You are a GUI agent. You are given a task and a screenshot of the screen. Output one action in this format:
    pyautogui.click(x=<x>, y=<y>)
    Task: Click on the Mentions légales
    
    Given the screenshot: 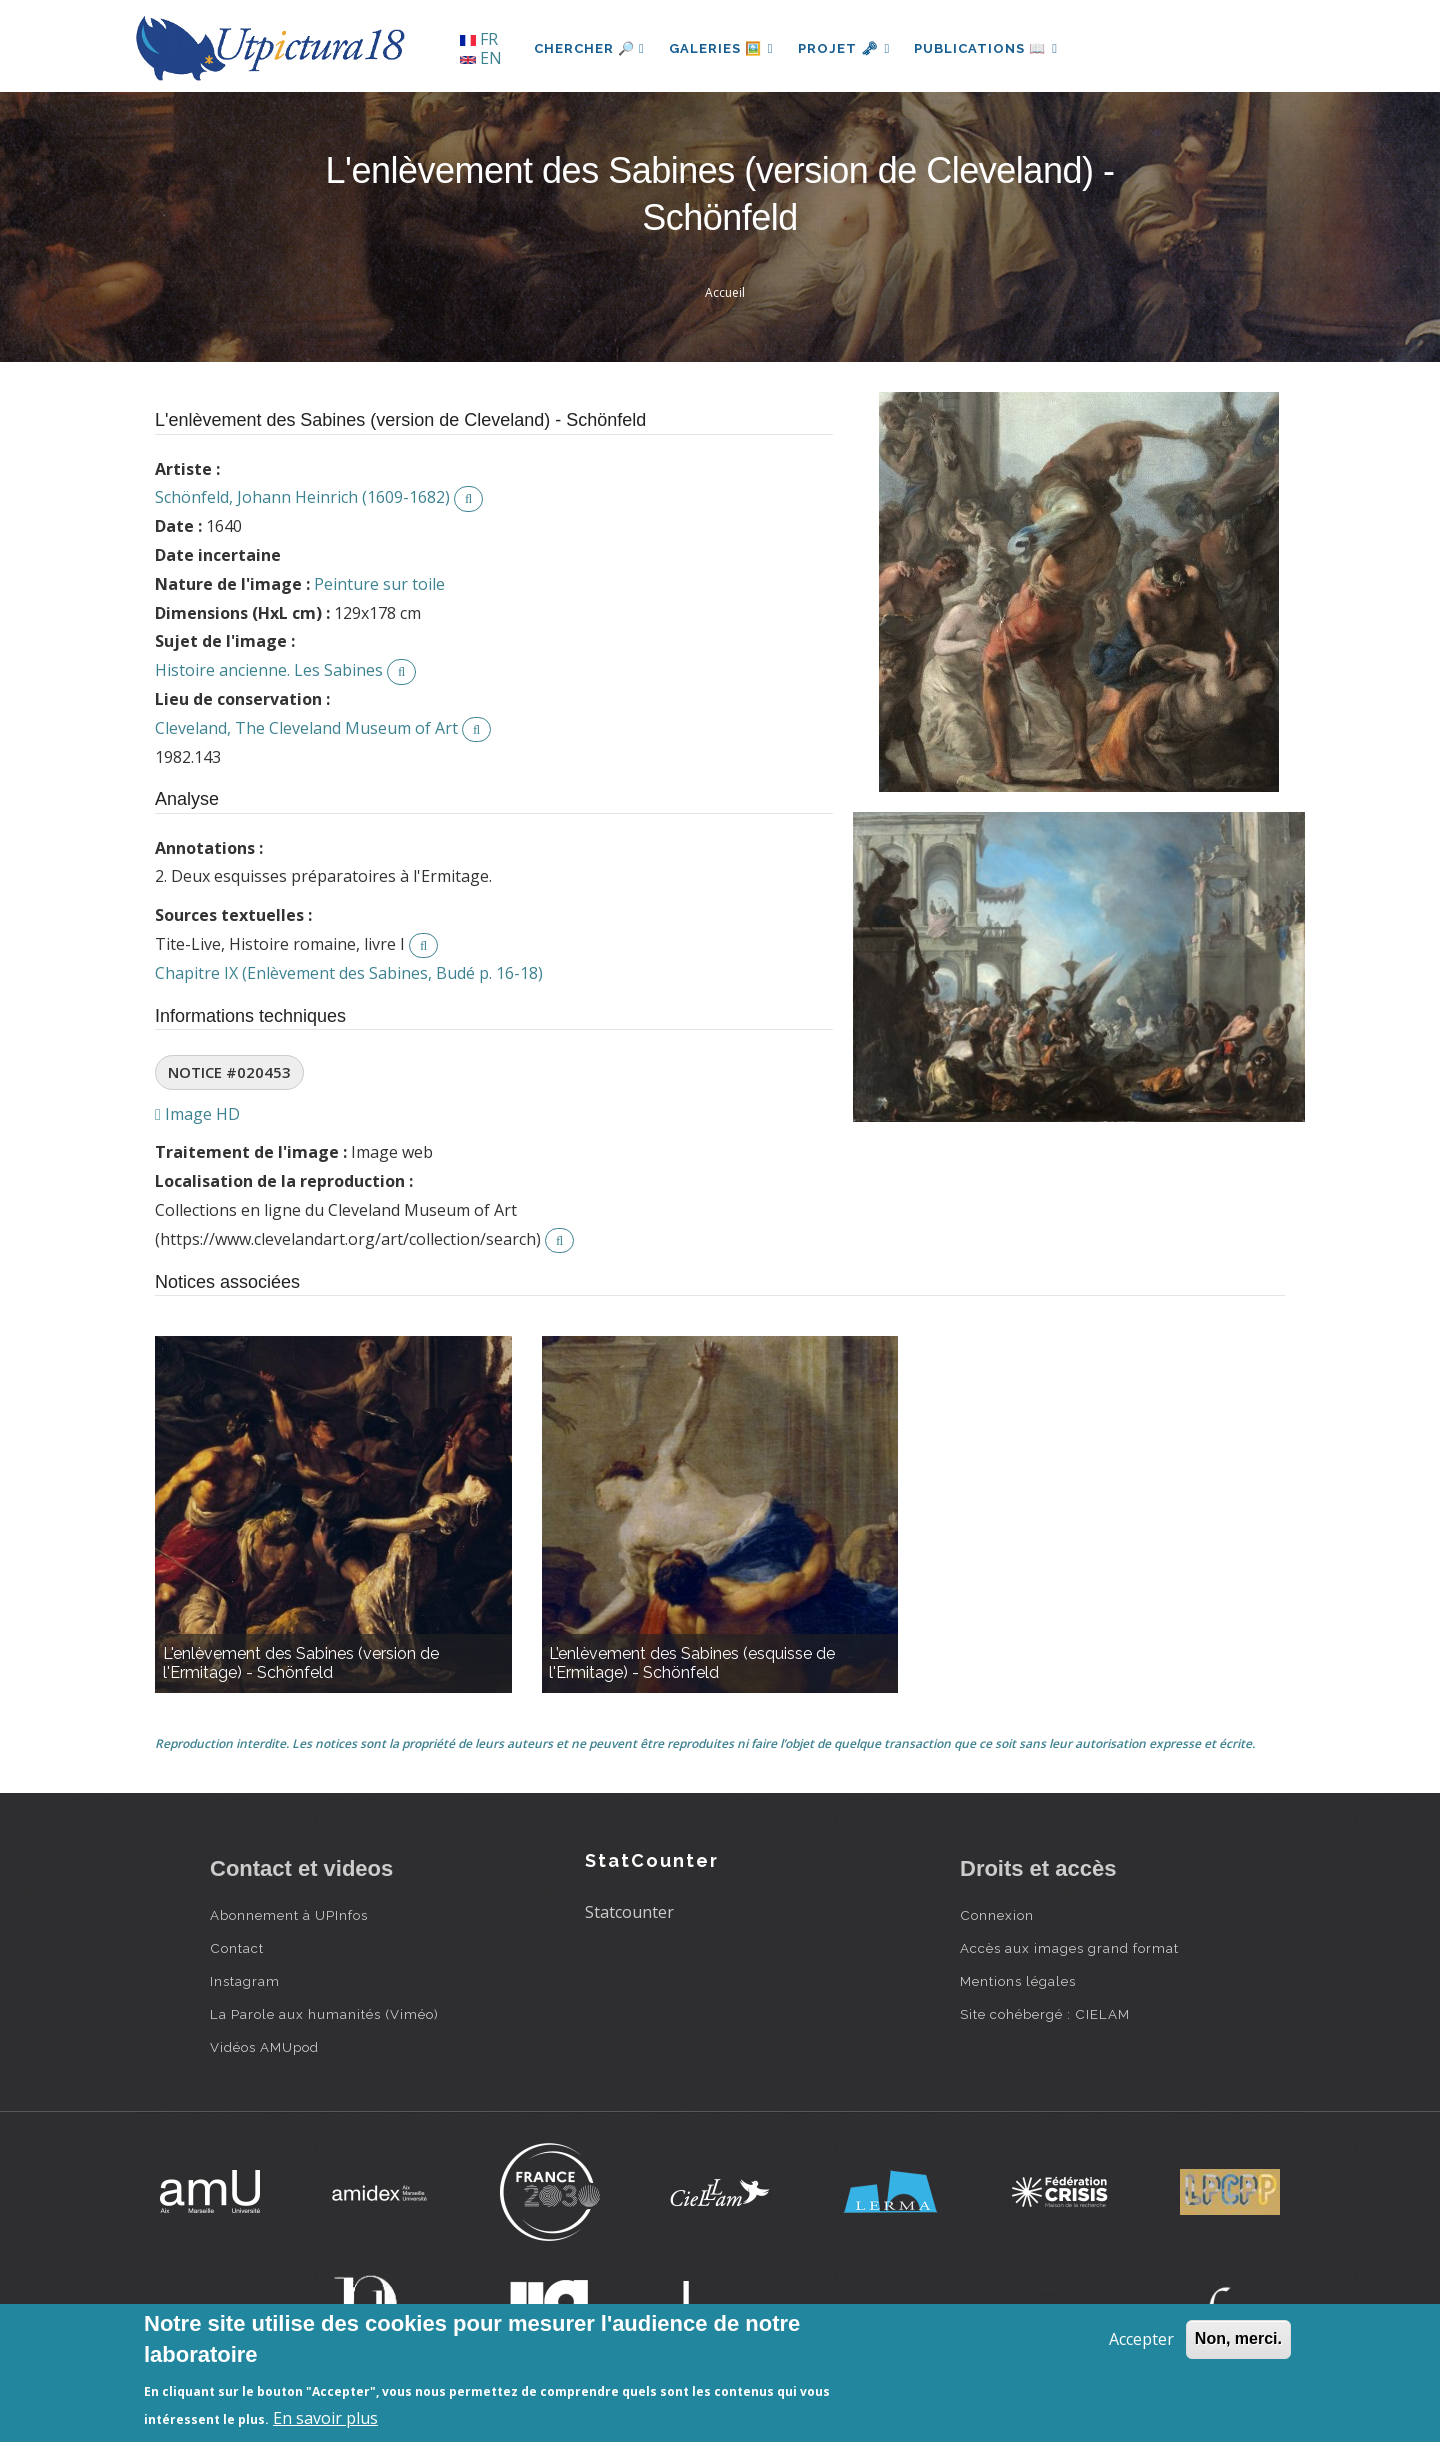 What is the action you would take?
    pyautogui.click(x=1018, y=1981)
    